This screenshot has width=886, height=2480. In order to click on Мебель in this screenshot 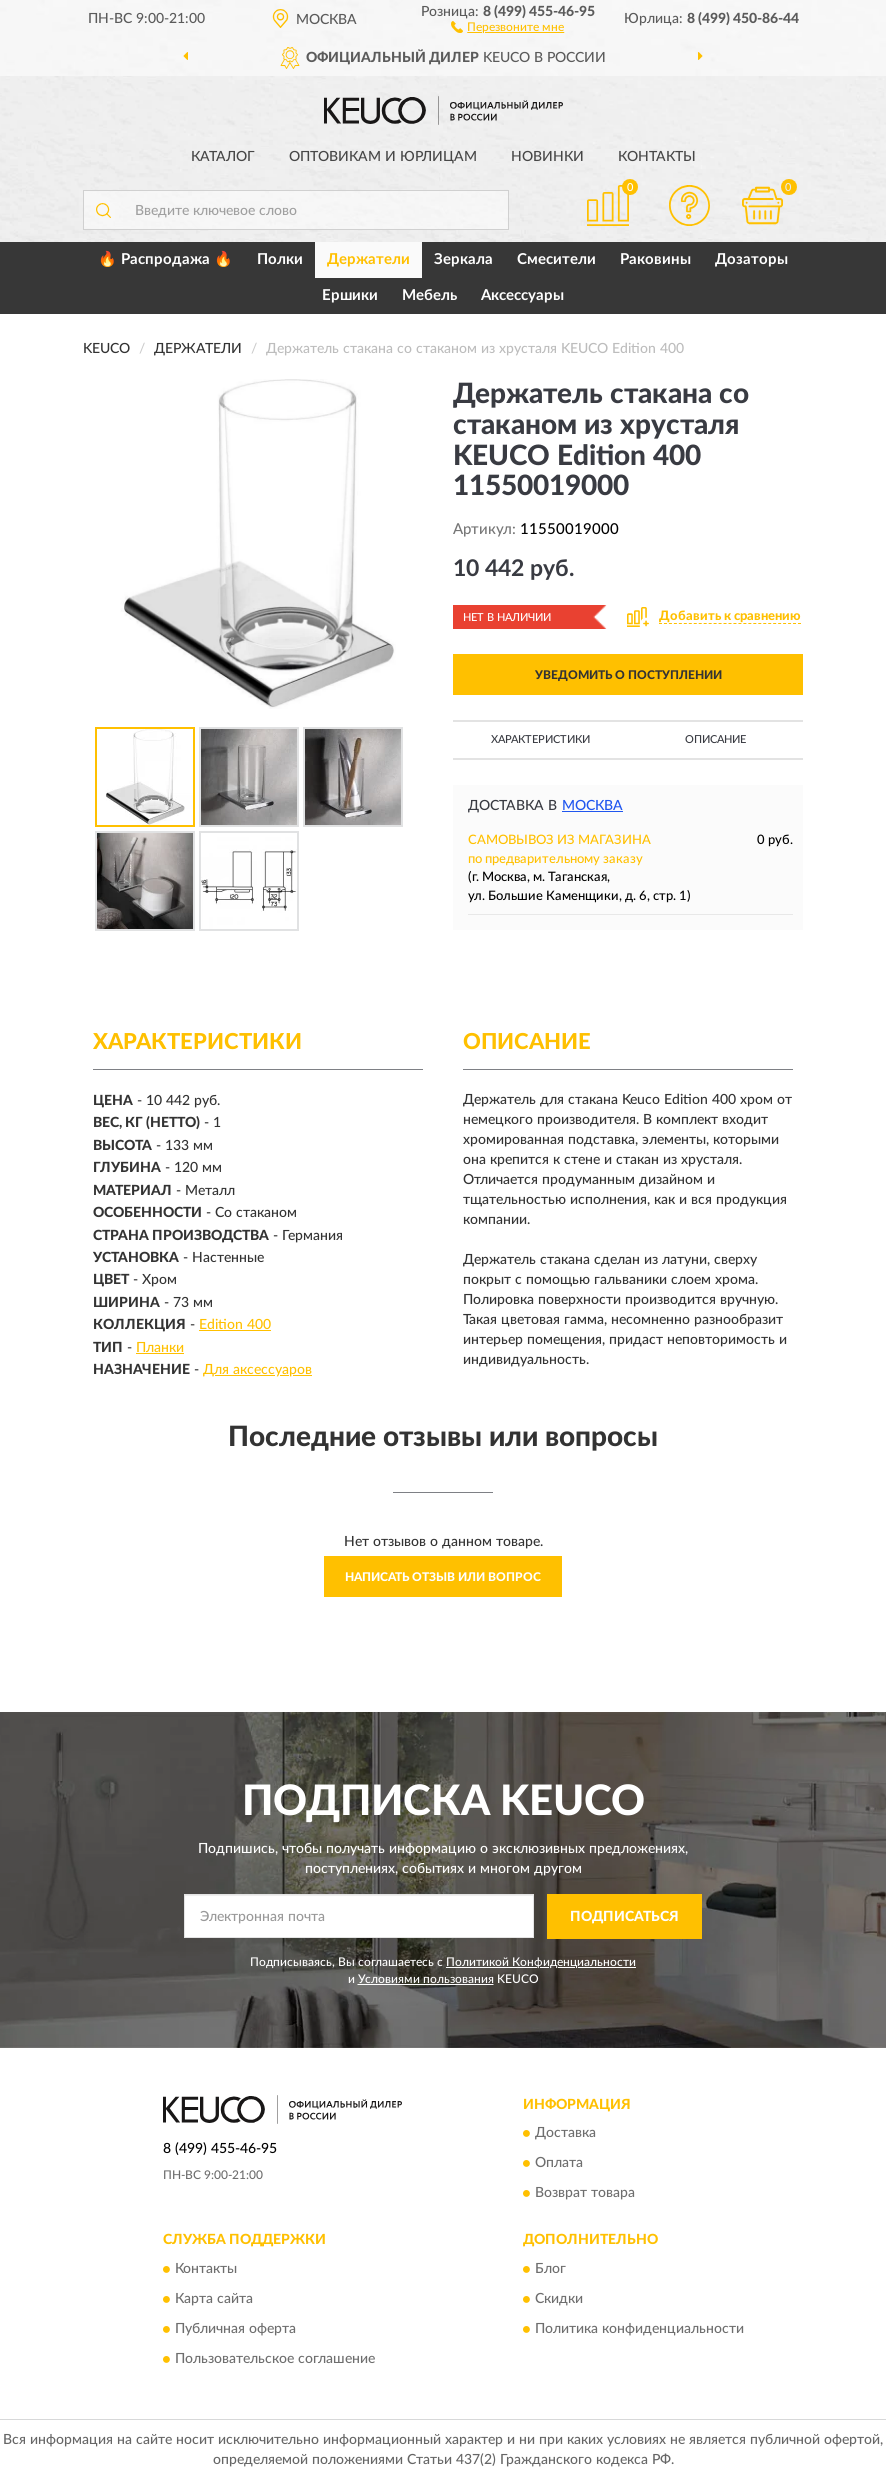, I will do `click(429, 295)`.